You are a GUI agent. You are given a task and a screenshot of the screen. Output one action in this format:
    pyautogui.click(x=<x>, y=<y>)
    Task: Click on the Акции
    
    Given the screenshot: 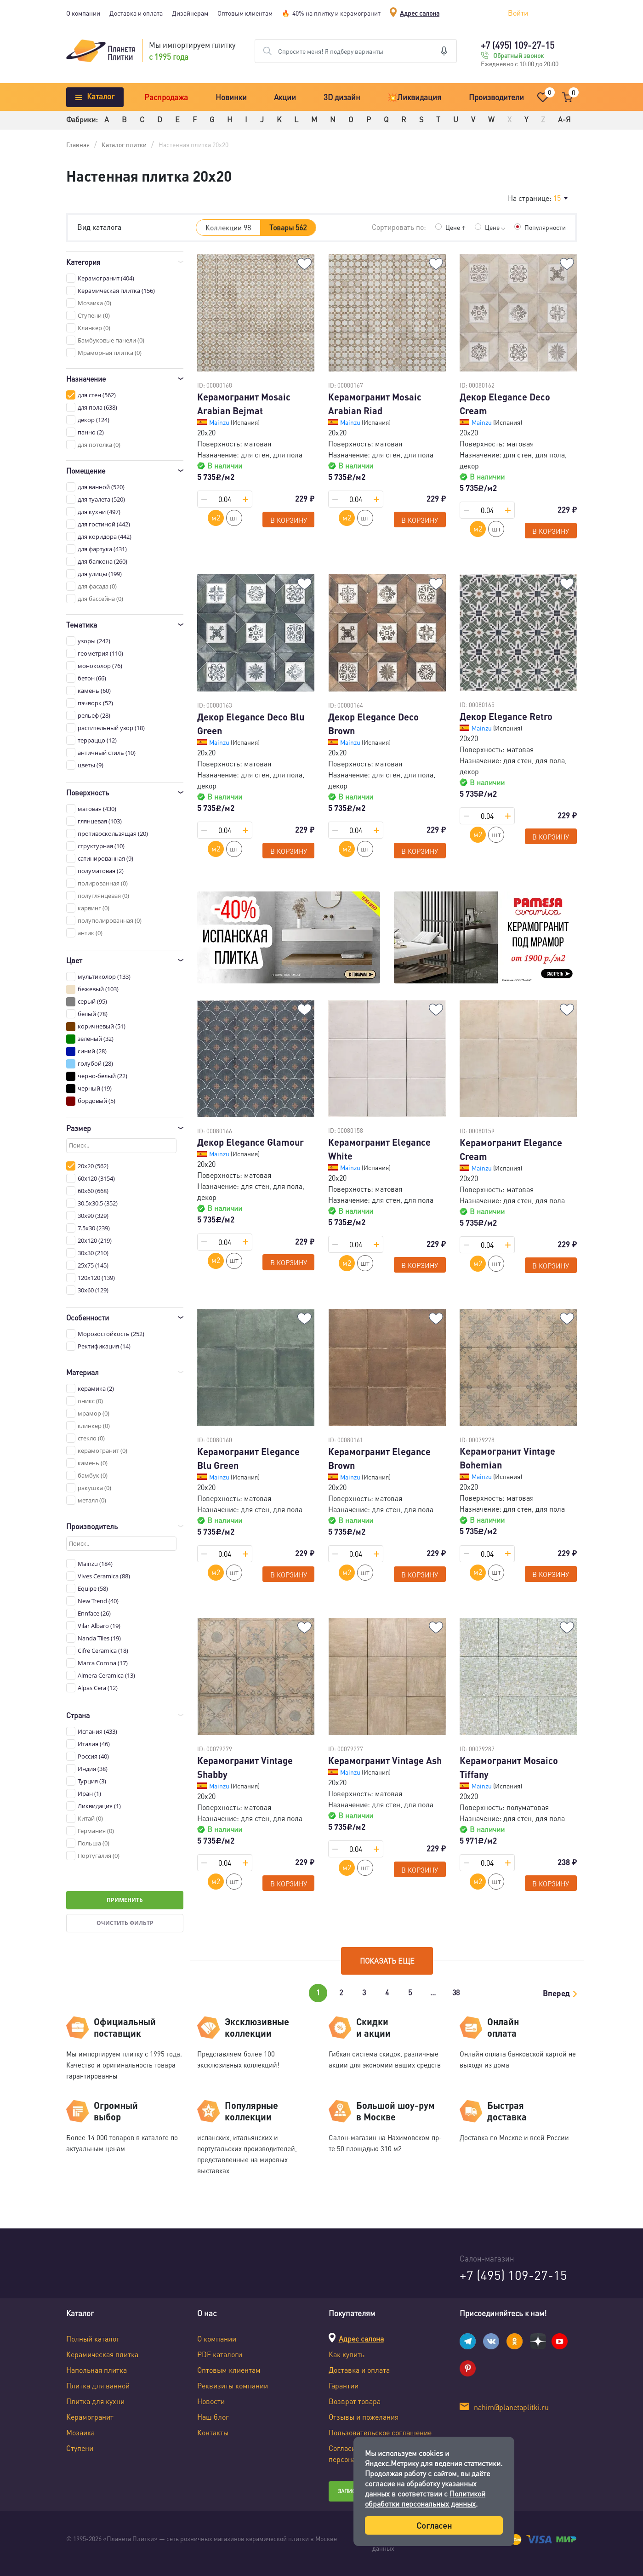 What is the action you would take?
    pyautogui.click(x=285, y=97)
    